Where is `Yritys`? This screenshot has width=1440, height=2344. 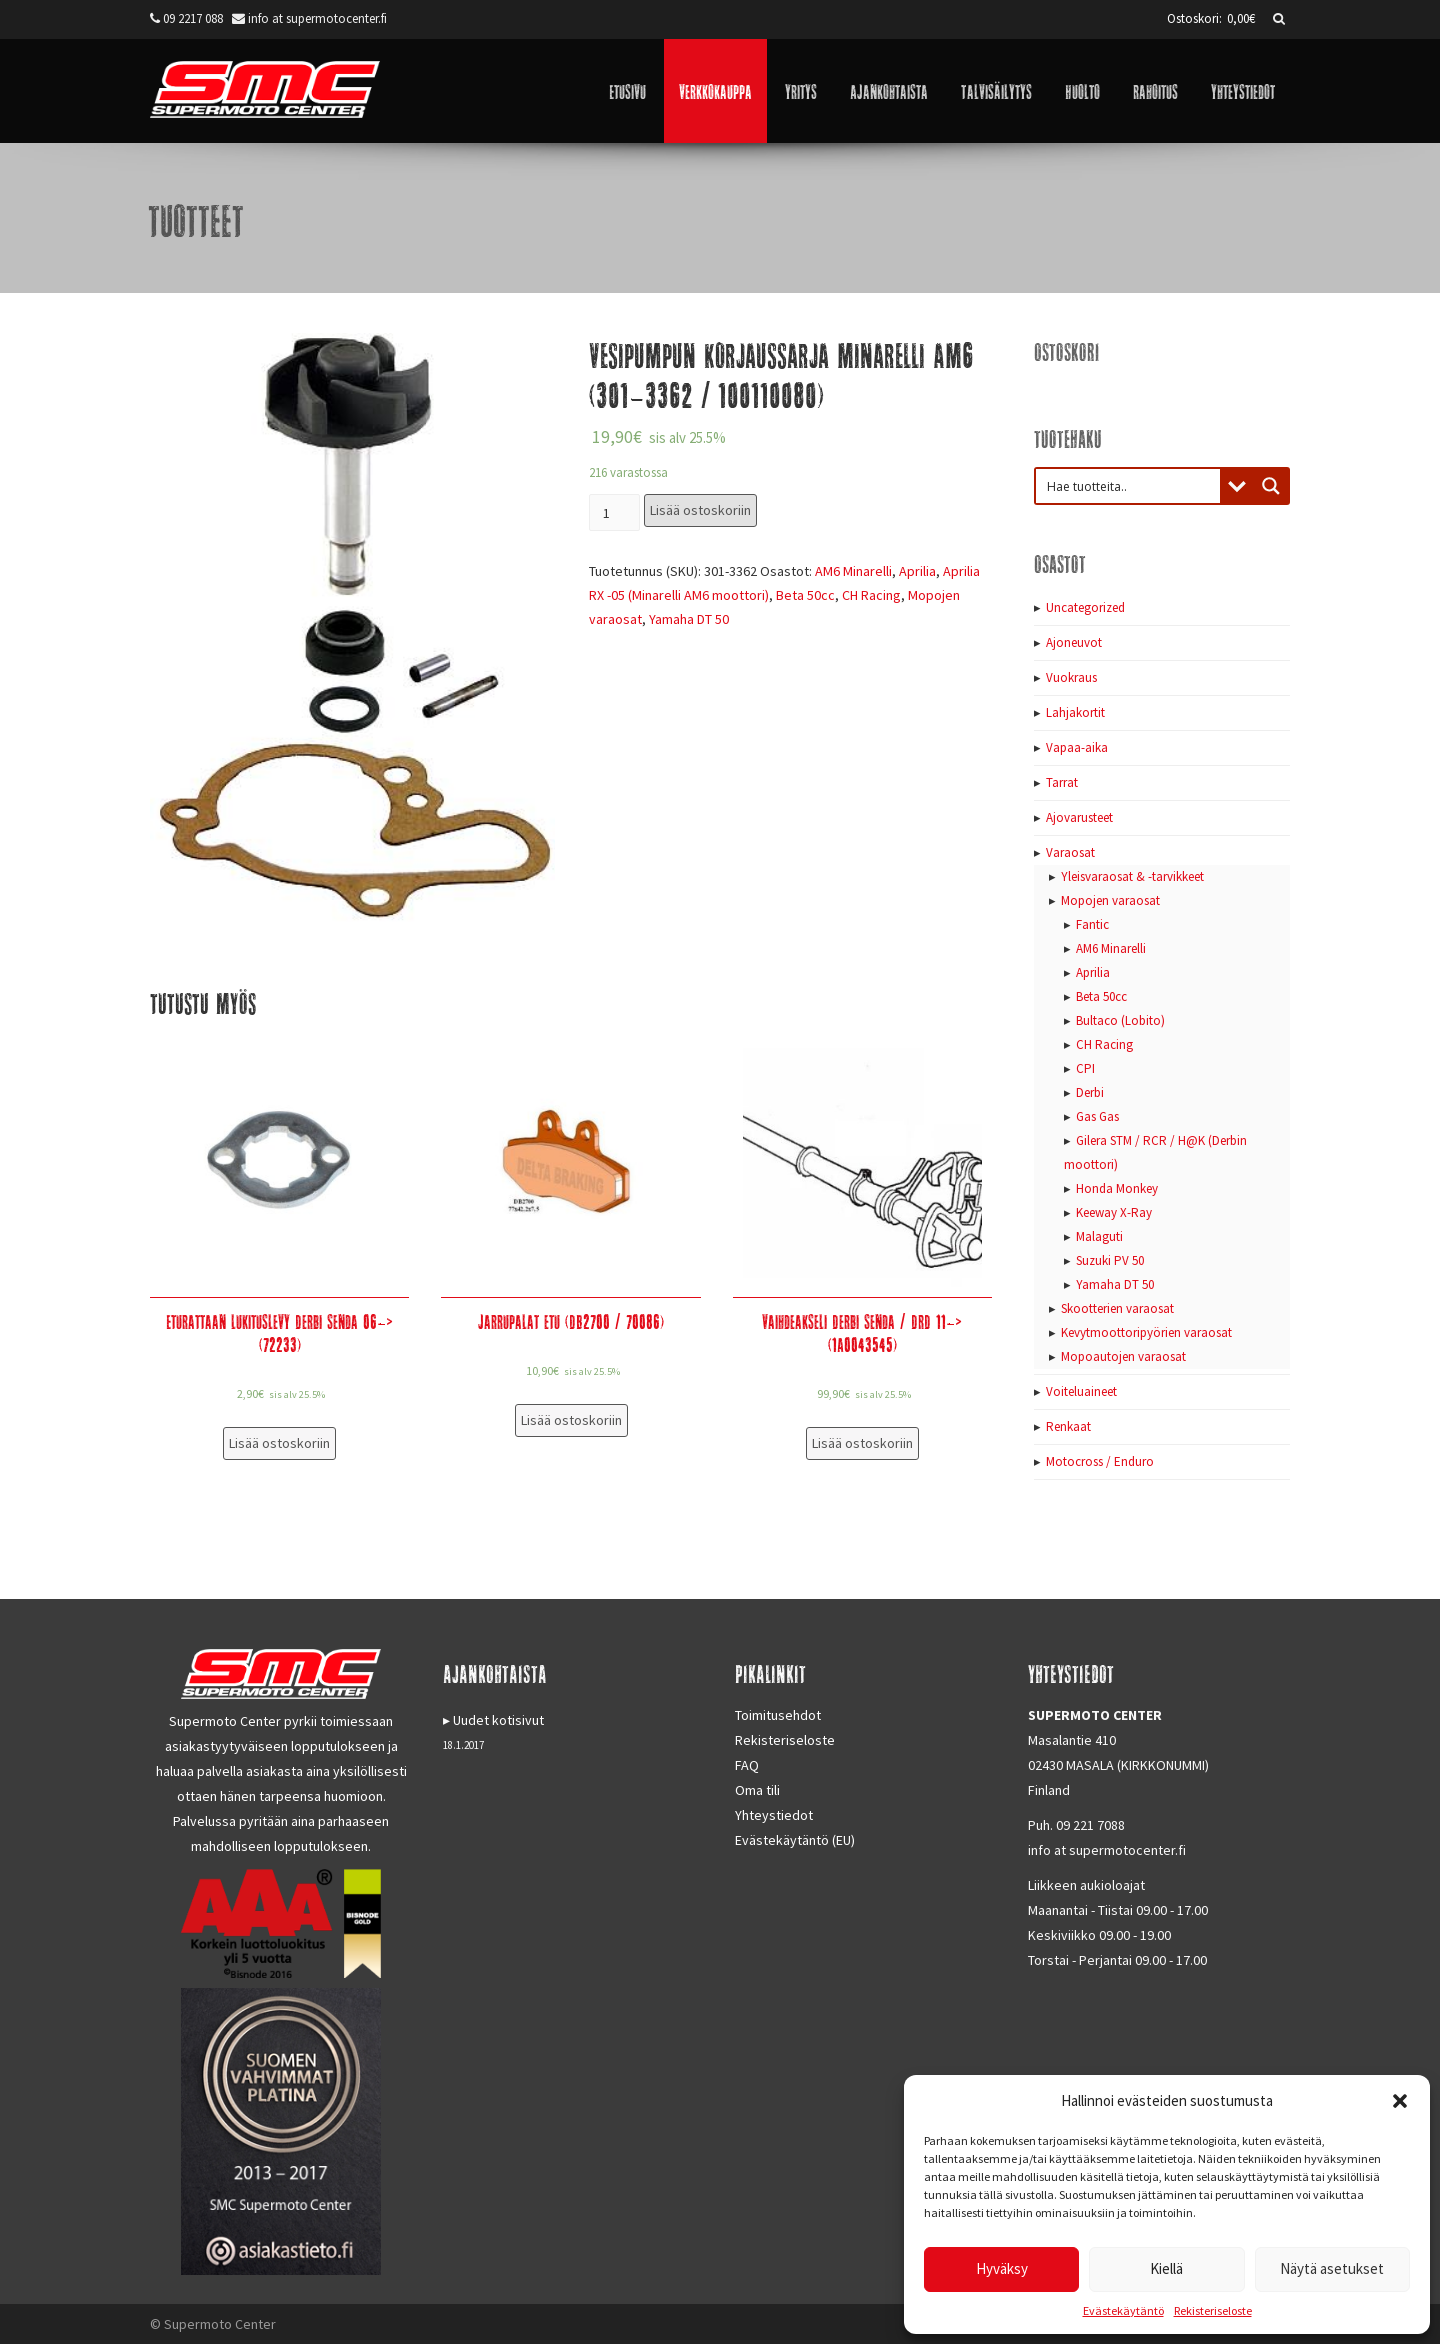 Yritys is located at coordinates (801, 90).